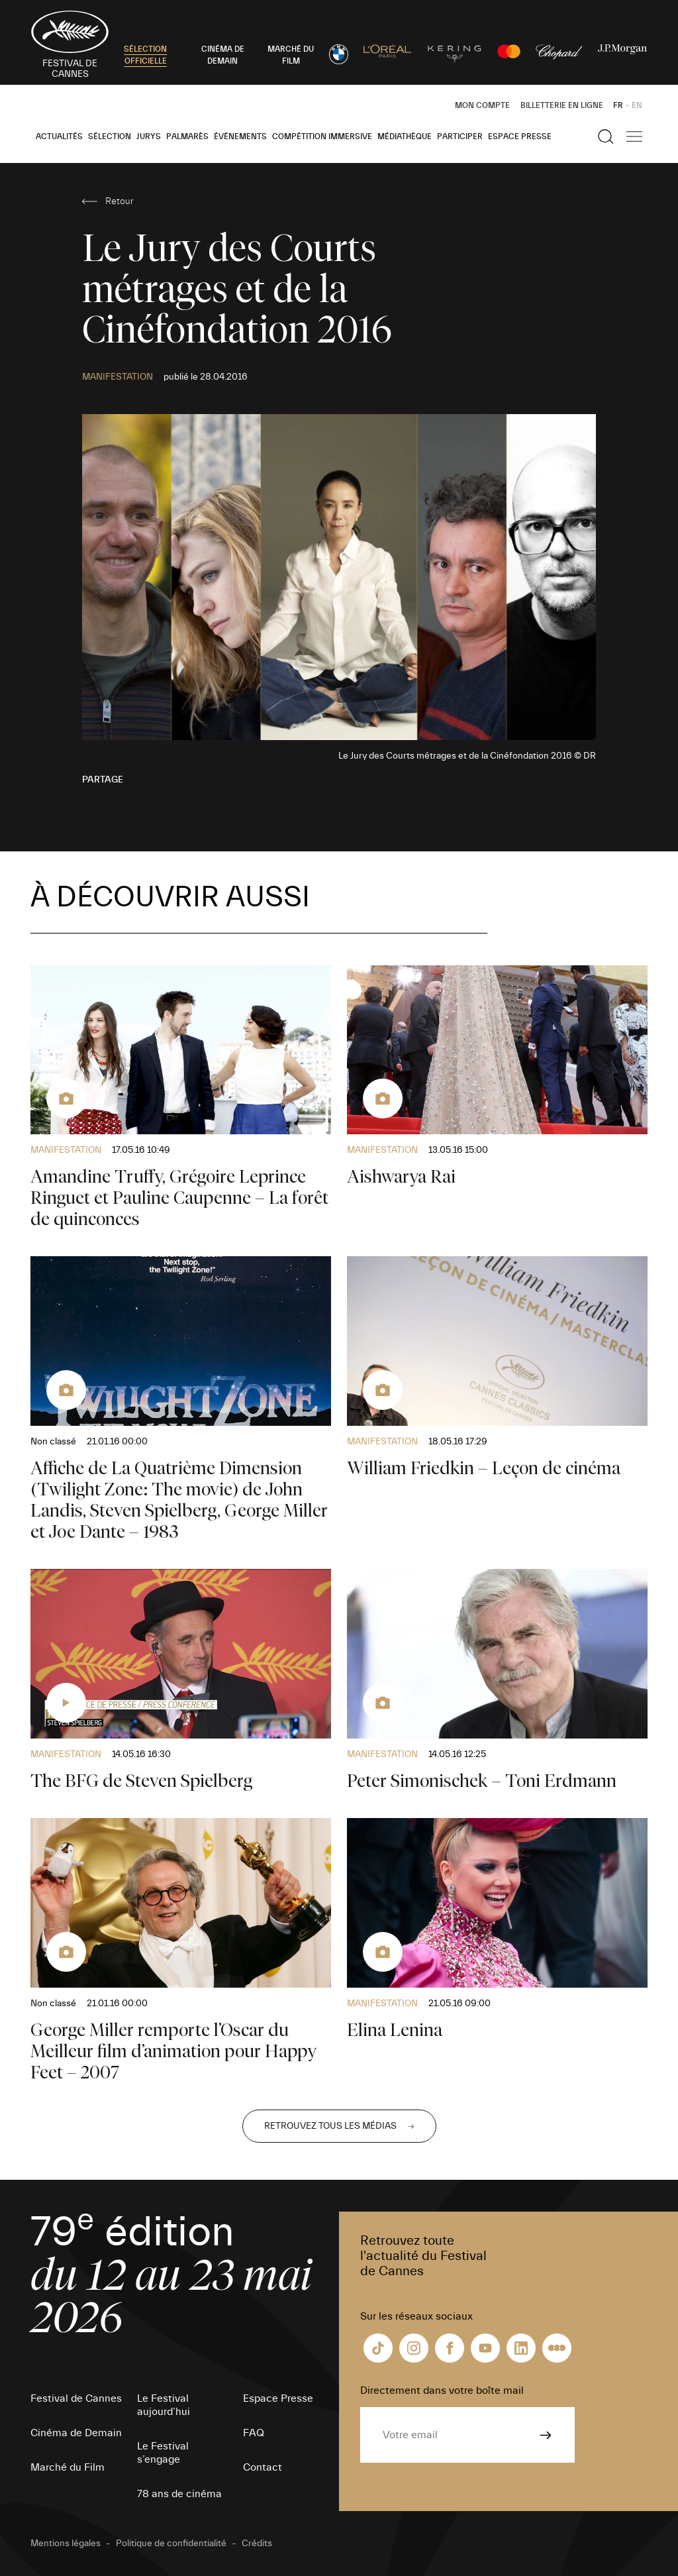  I want to click on Le Festival s’engage, so click(163, 2452).